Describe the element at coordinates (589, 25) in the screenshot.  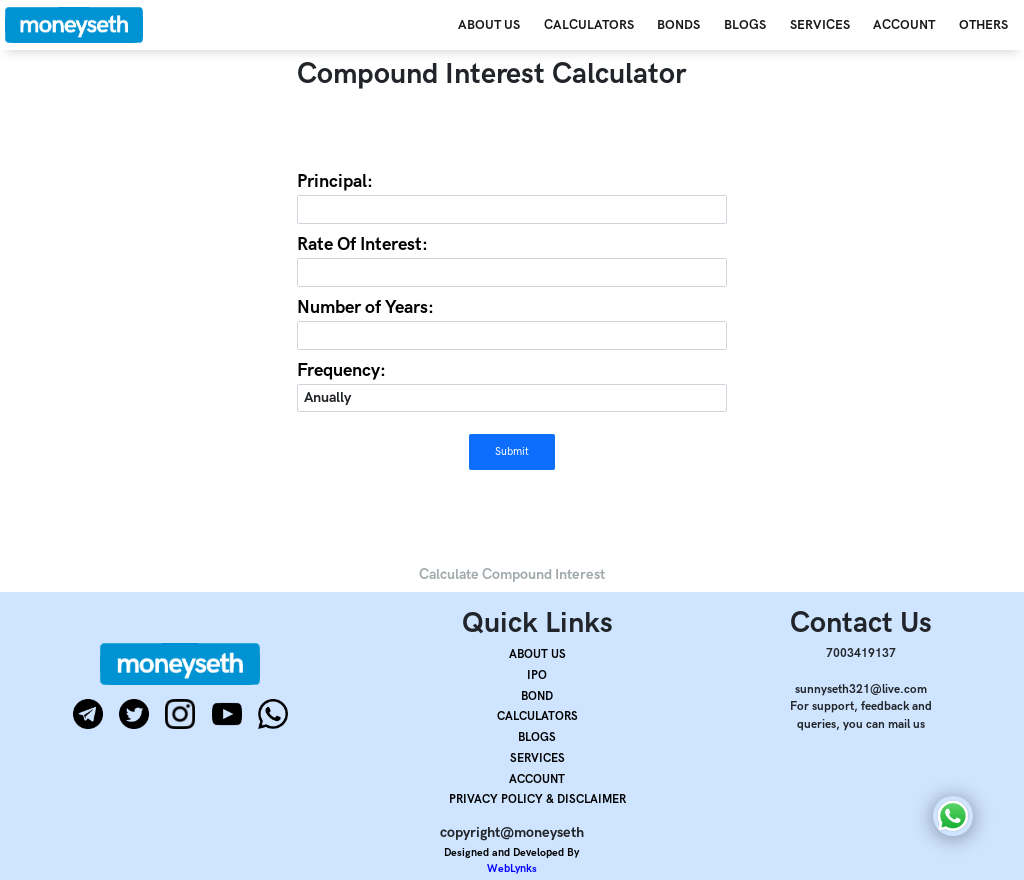
I see `CALCULATORS` at that location.